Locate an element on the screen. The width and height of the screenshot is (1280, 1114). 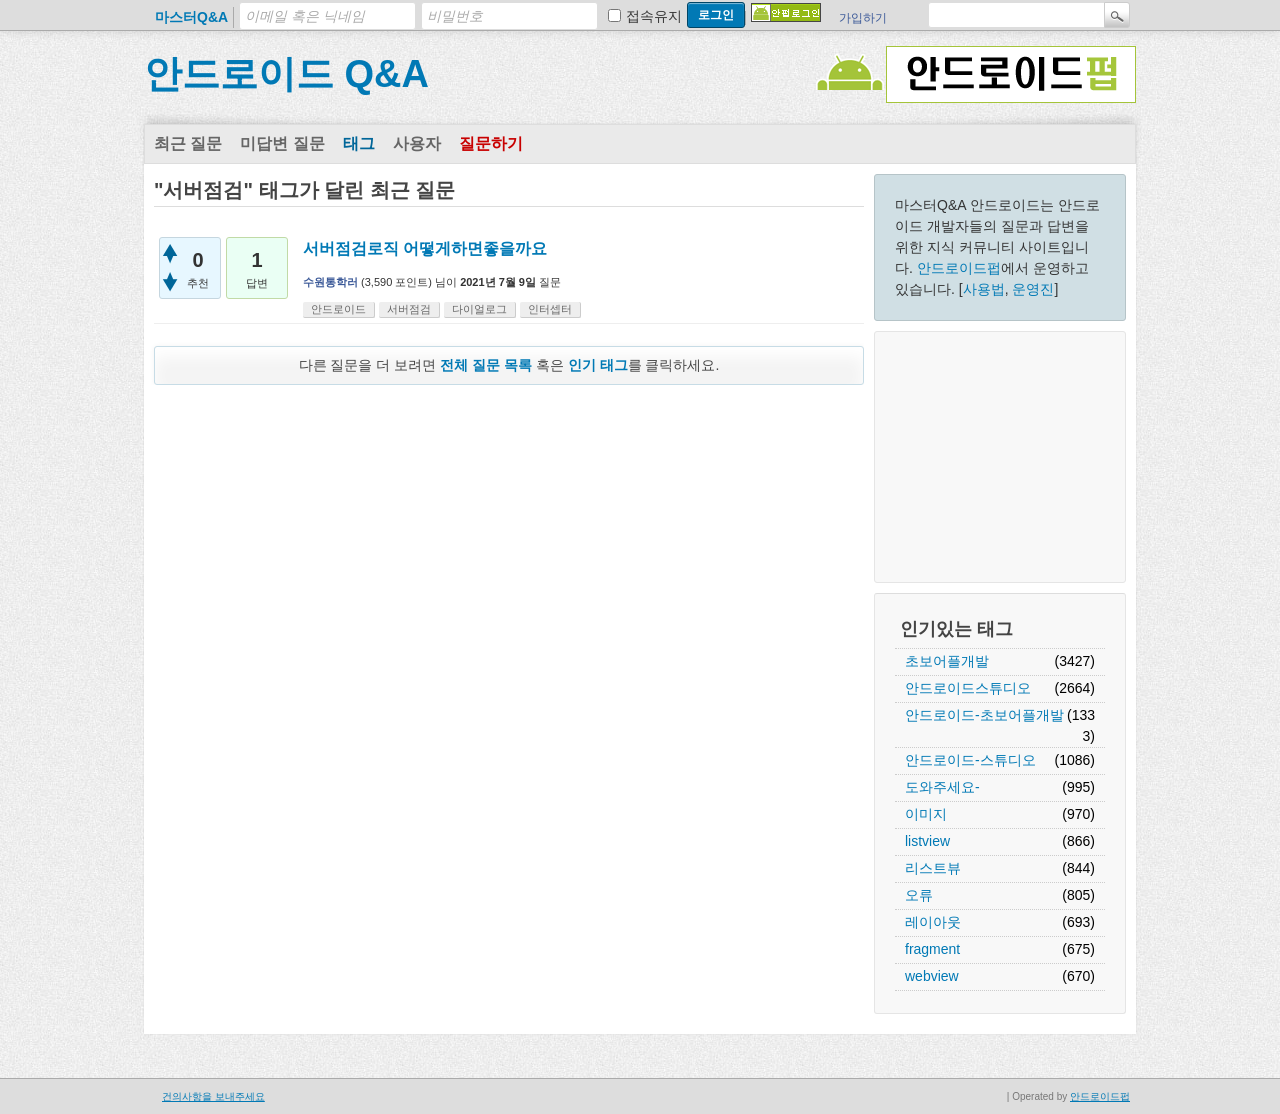
안드로이드 Q&A is located at coordinates (286, 74).